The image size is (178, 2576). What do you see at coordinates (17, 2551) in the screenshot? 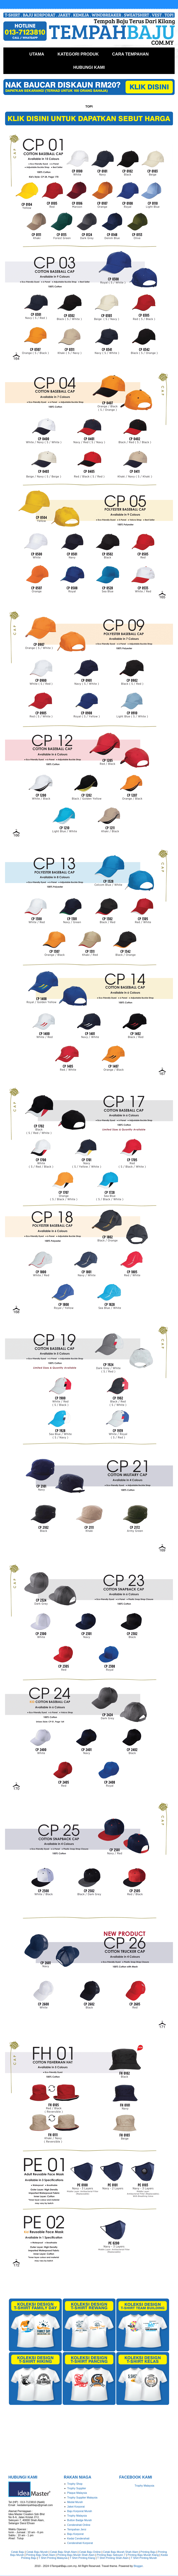
I see `Cetak Baju` at bounding box center [17, 2551].